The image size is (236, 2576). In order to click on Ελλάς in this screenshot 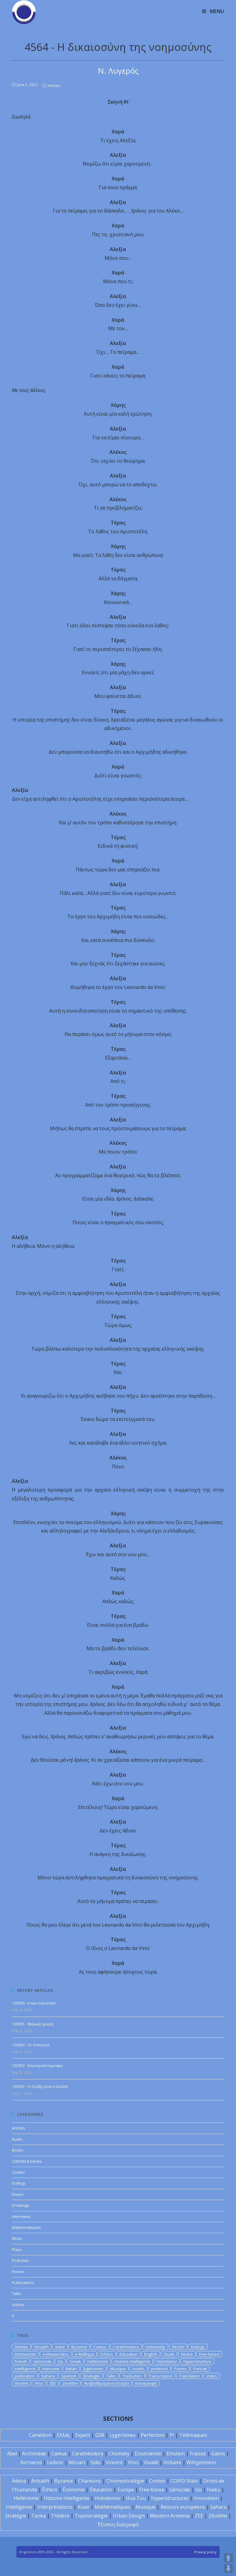, I will do `click(63, 2435)`.